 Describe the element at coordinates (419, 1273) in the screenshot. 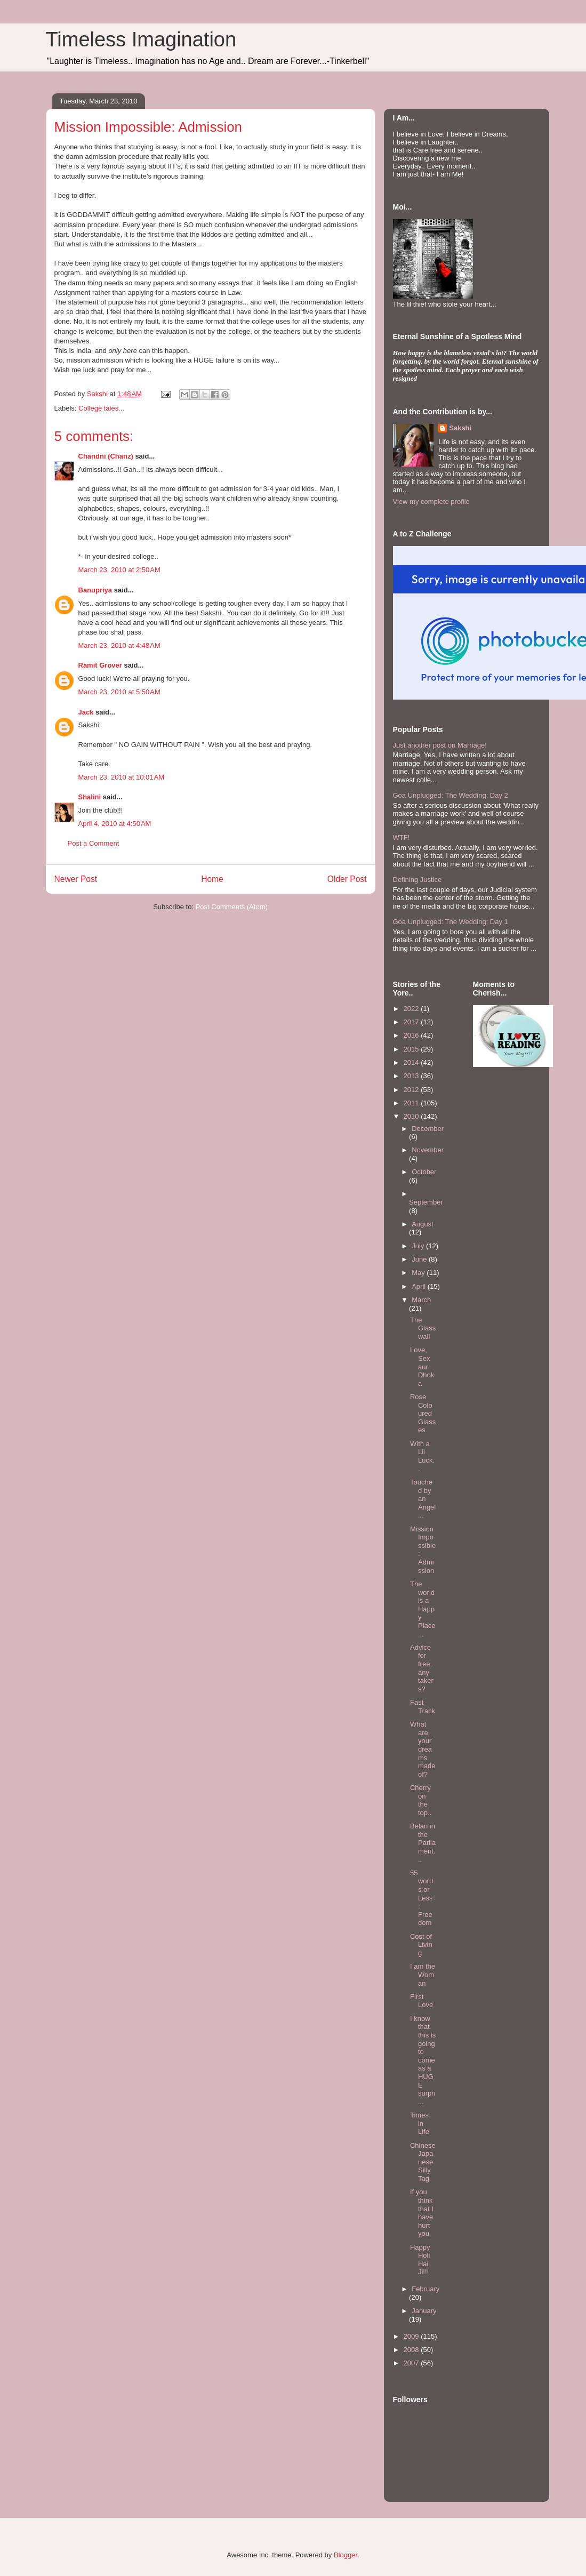

I see `May` at that location.